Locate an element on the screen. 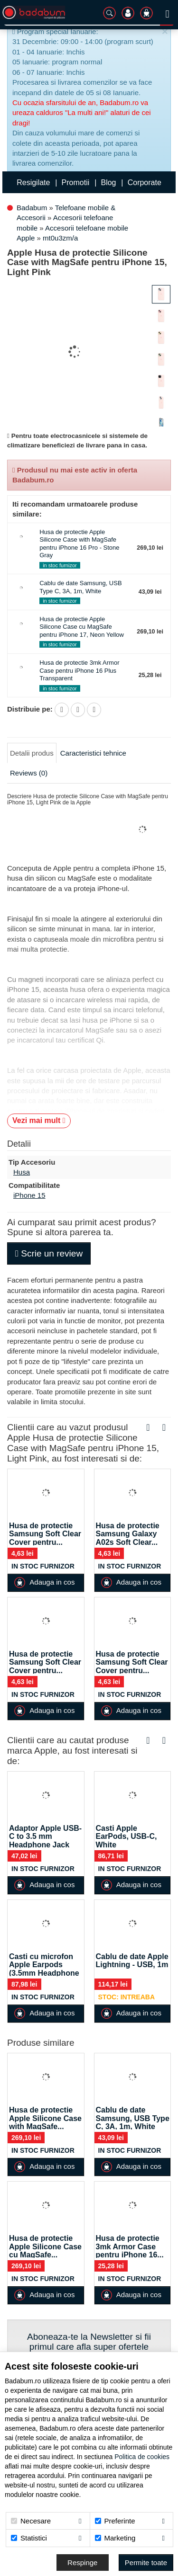  Vezi mai mult is located at coordinates (39, 1120).